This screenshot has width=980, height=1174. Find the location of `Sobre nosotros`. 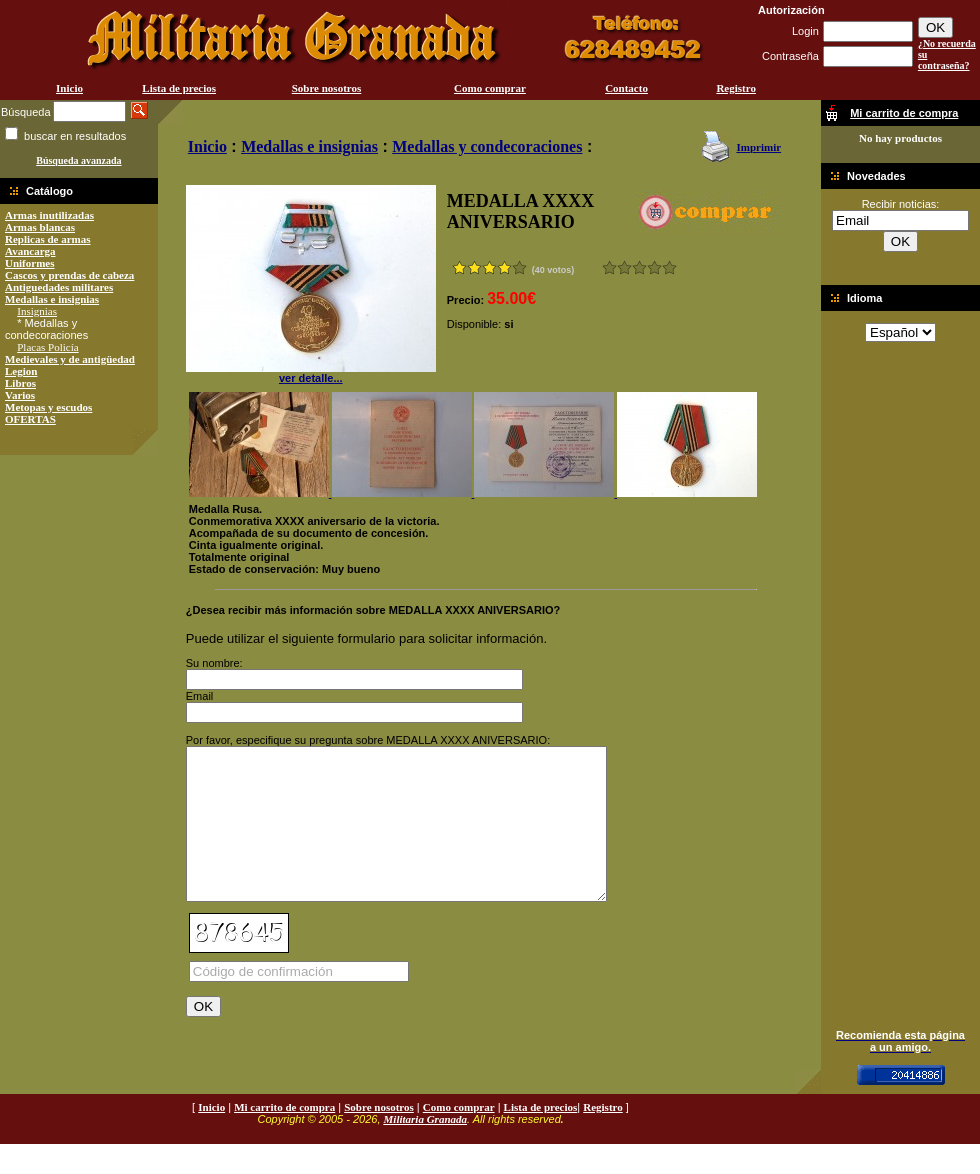

Sobre nosotros is located at coordinates (327, 88).